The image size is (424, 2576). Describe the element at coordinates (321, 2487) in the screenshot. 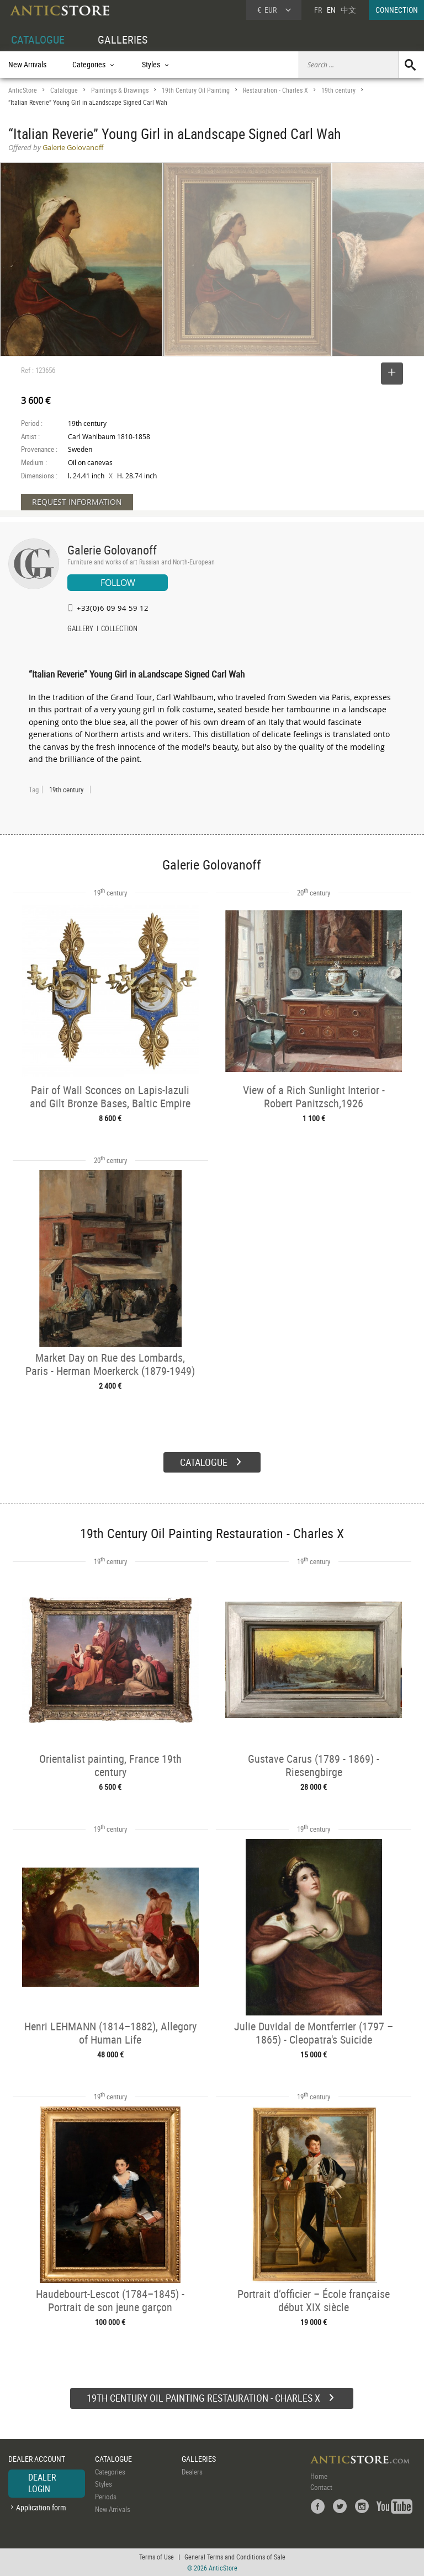

I see `Contact` at that location.